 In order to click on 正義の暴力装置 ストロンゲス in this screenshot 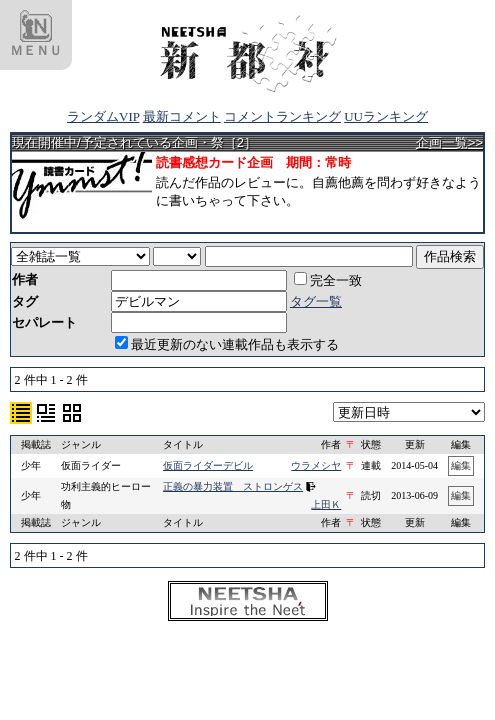, I will do `click(233, 486)`.